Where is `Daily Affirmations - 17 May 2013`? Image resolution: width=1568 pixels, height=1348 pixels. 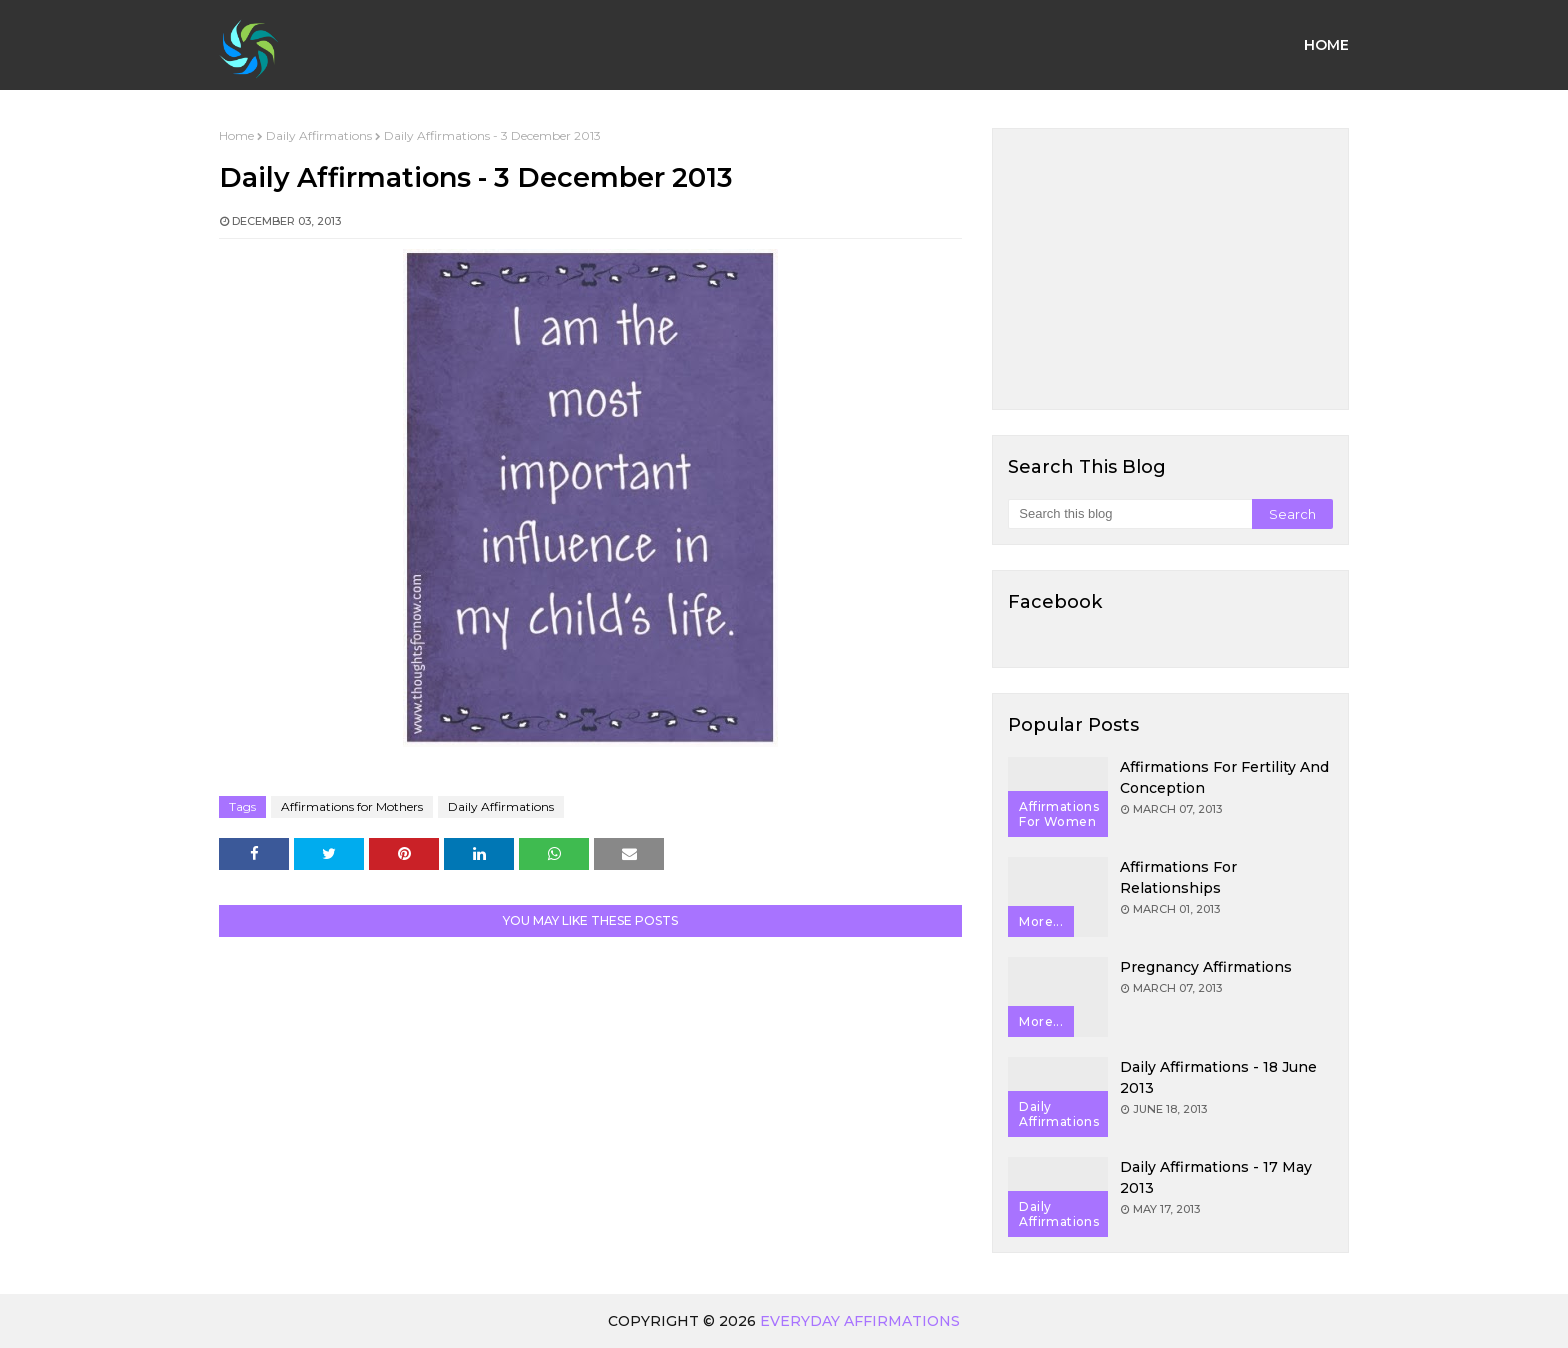 Daily Affirmations - 17 May 2013 is located at coordinates (1216, 1177).